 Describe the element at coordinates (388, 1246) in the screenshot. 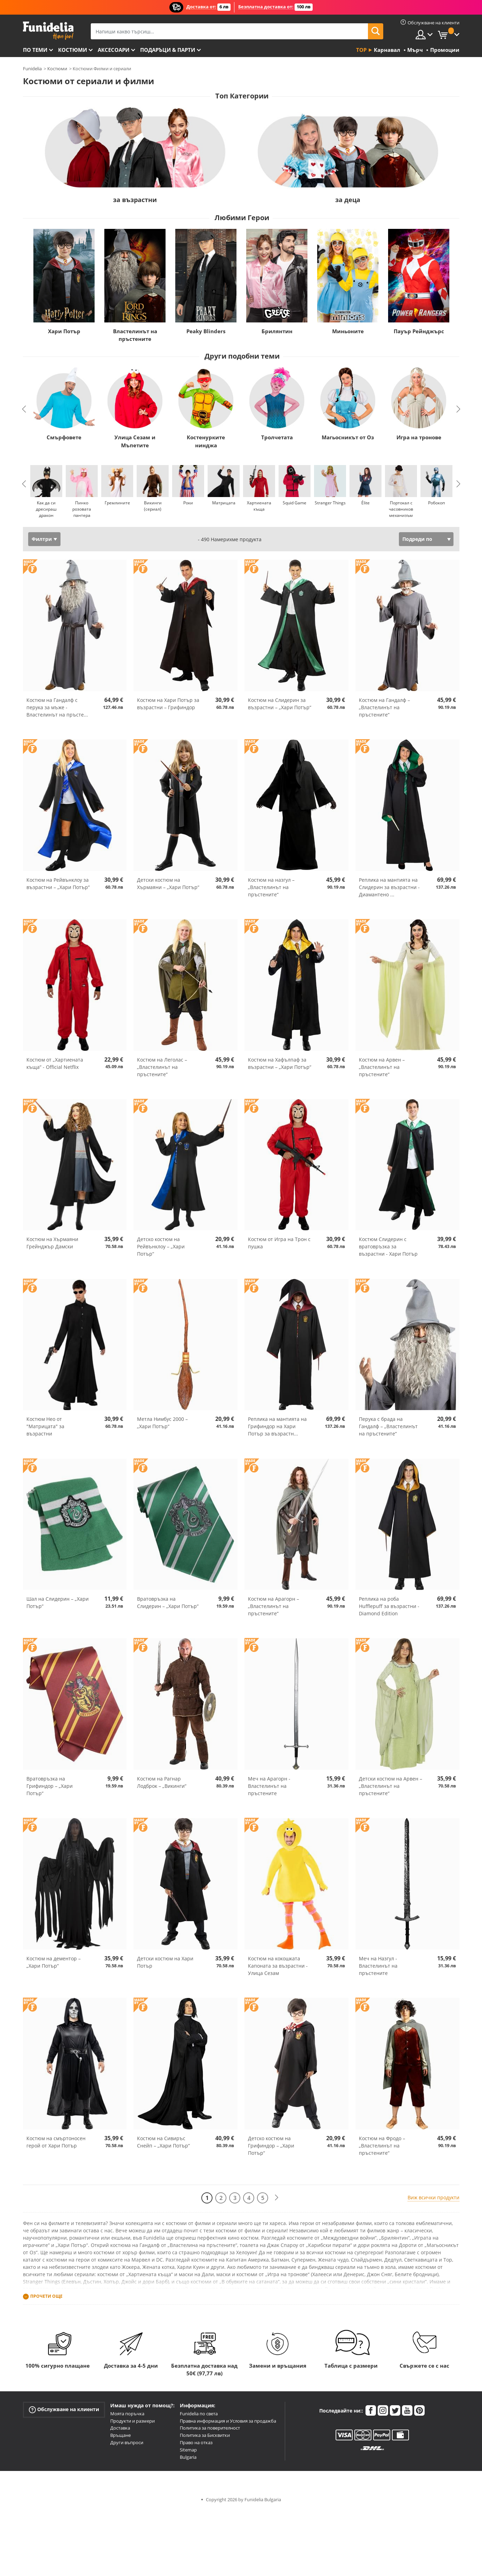

I see `Костюм Слидерин с вратовръзка за възрастни - Хари Потър` at that location.